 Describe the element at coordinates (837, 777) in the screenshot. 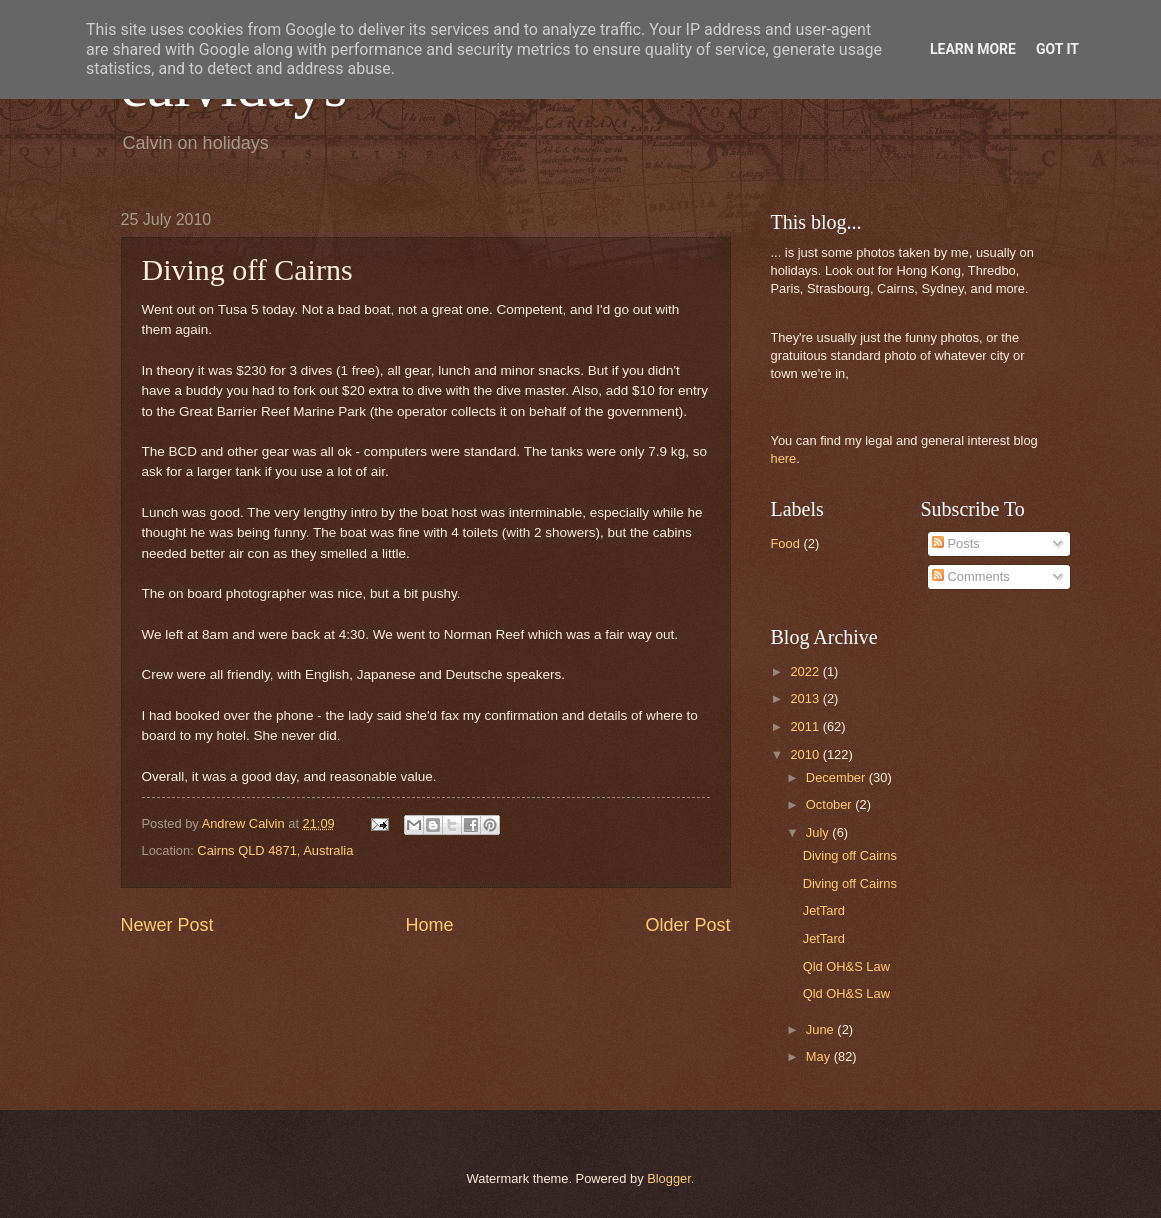

I see `December` at that location.